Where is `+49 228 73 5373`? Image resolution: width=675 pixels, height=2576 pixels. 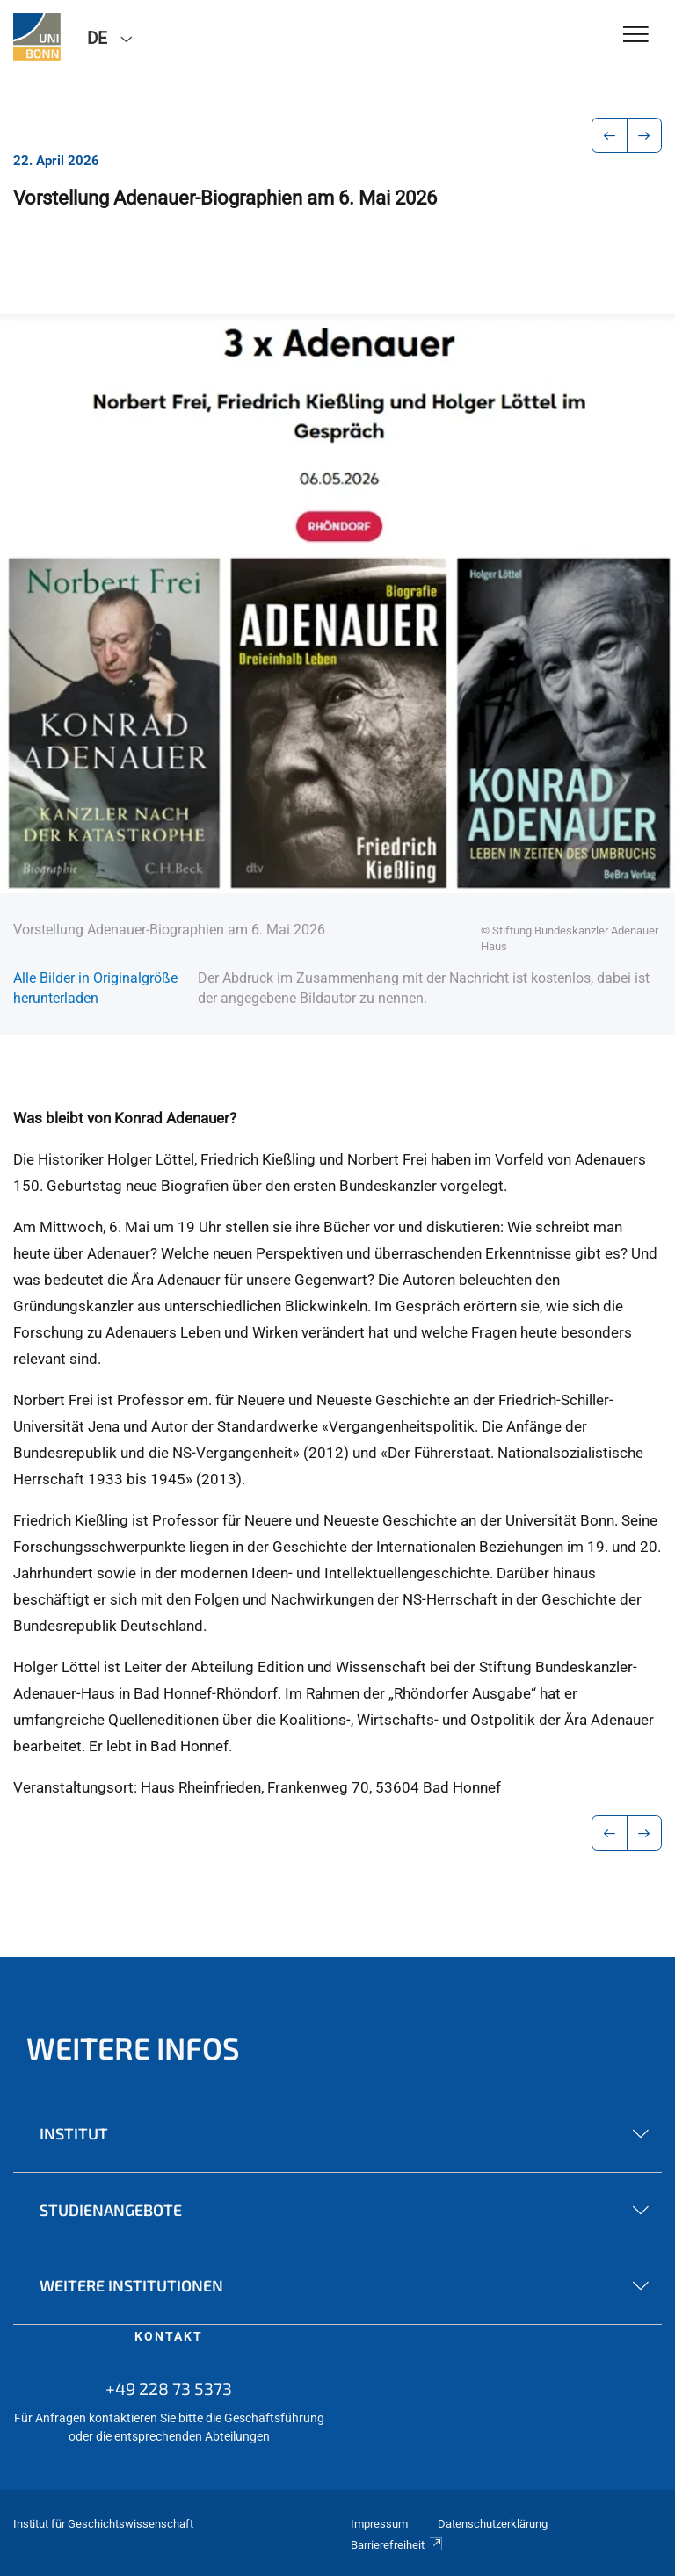
+49 228 73 5373 is located at coordinates (168, 2388).